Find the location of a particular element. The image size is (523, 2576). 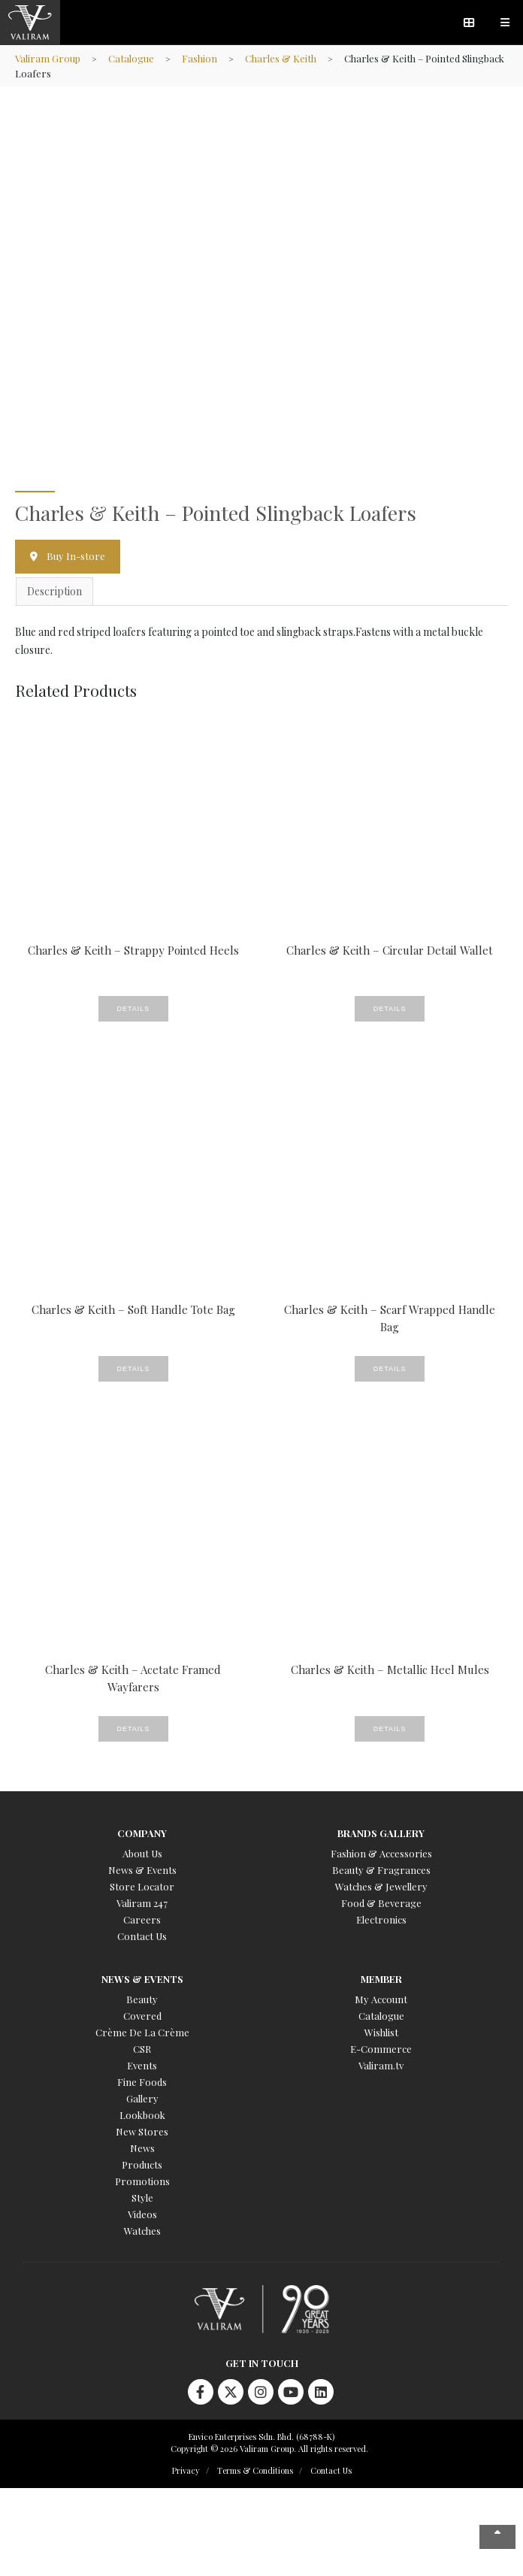

Watches & Jewellery is located at coordinates (381, 1886).